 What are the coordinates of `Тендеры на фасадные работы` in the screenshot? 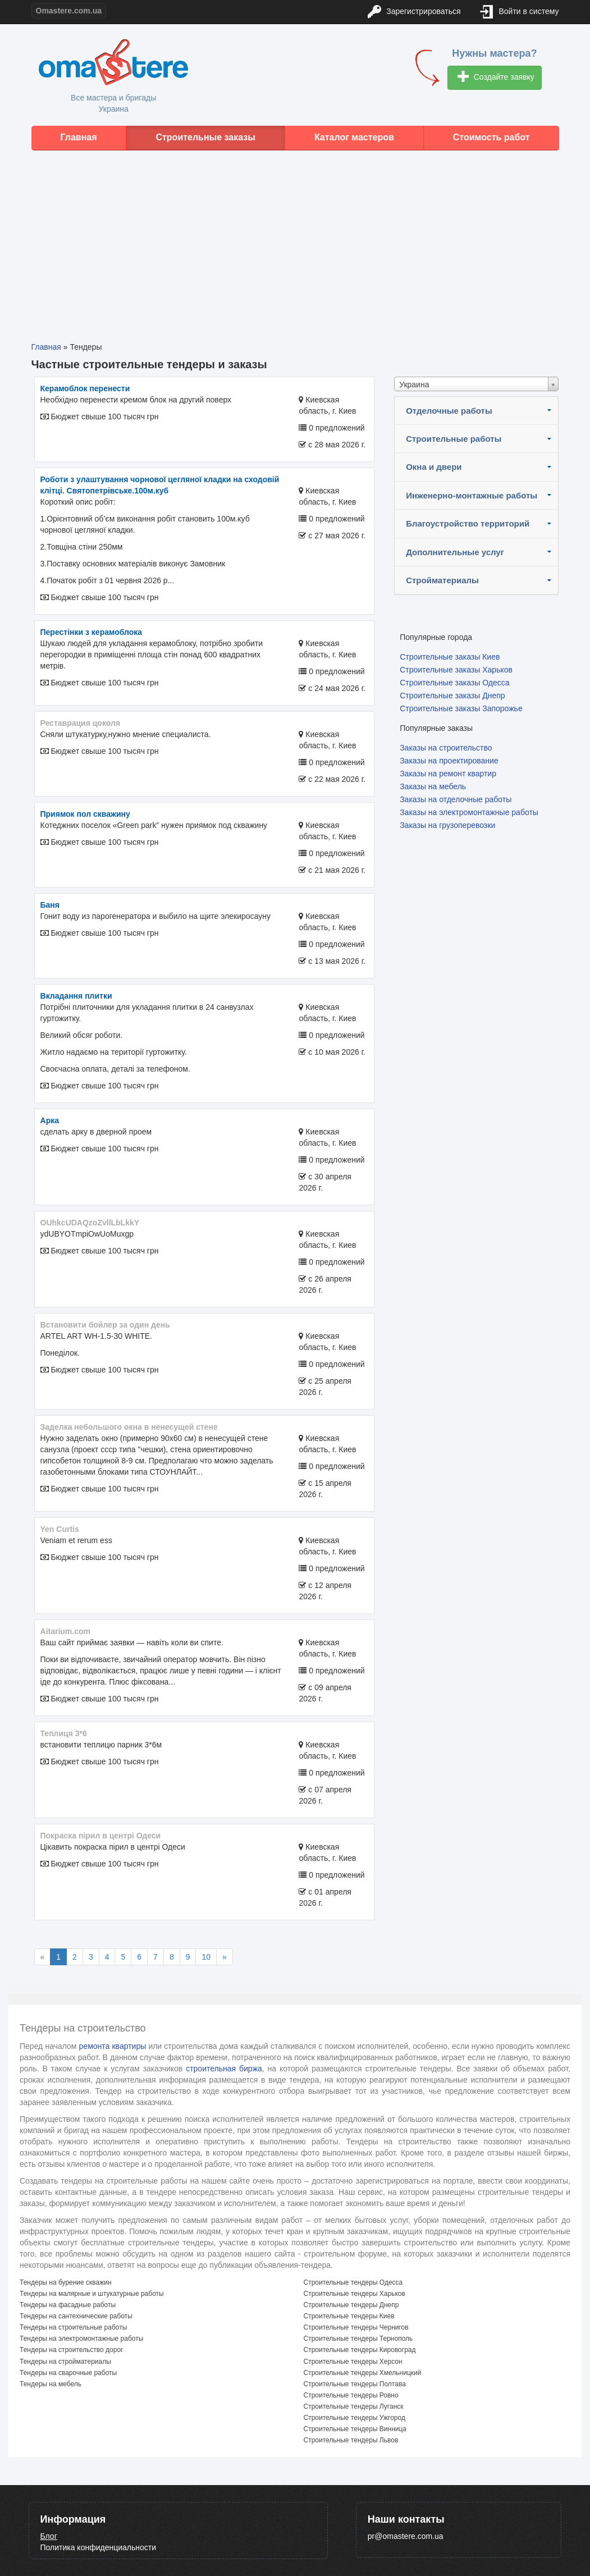 It's located at (68, 2305).